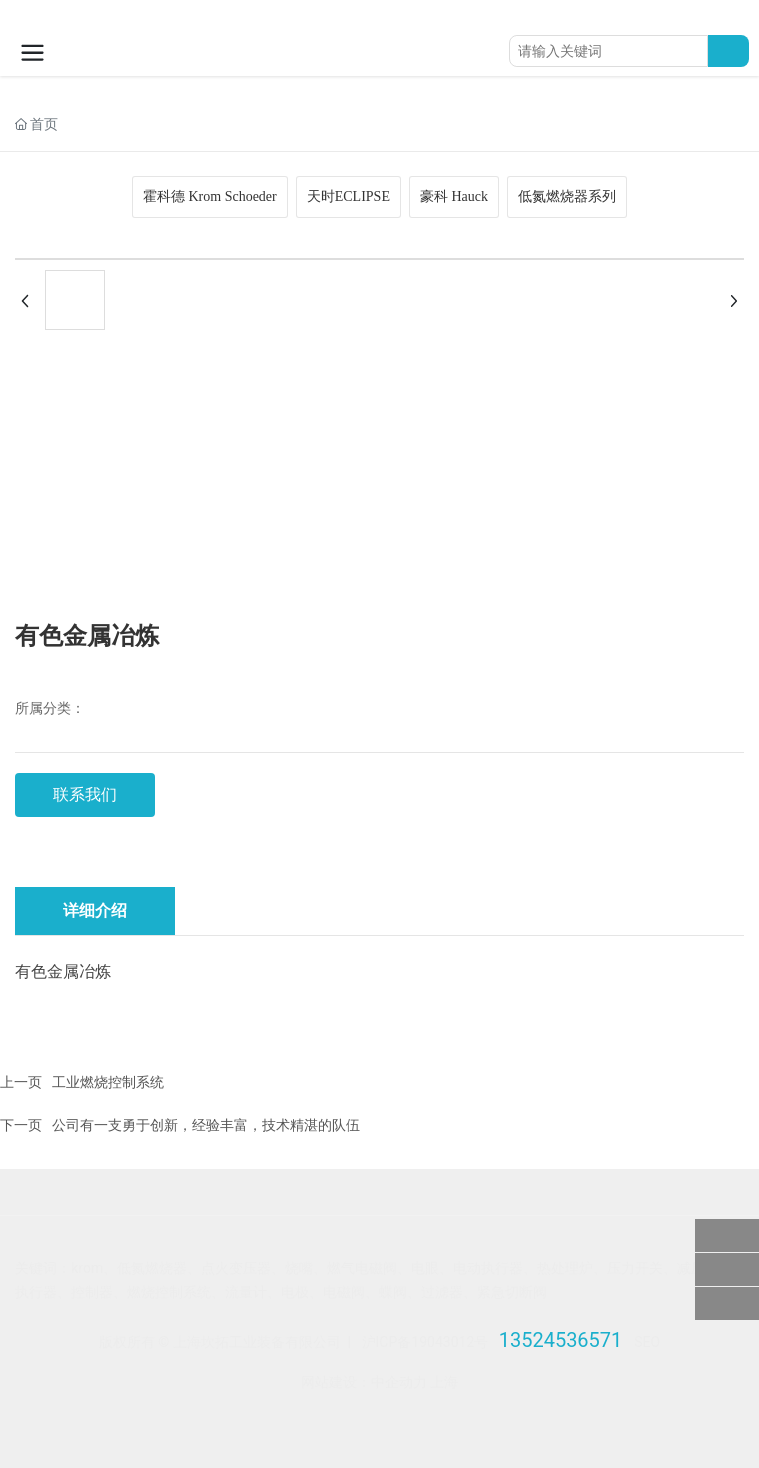  I want to click on 低氮燃烧器系列, so click(567, 196).